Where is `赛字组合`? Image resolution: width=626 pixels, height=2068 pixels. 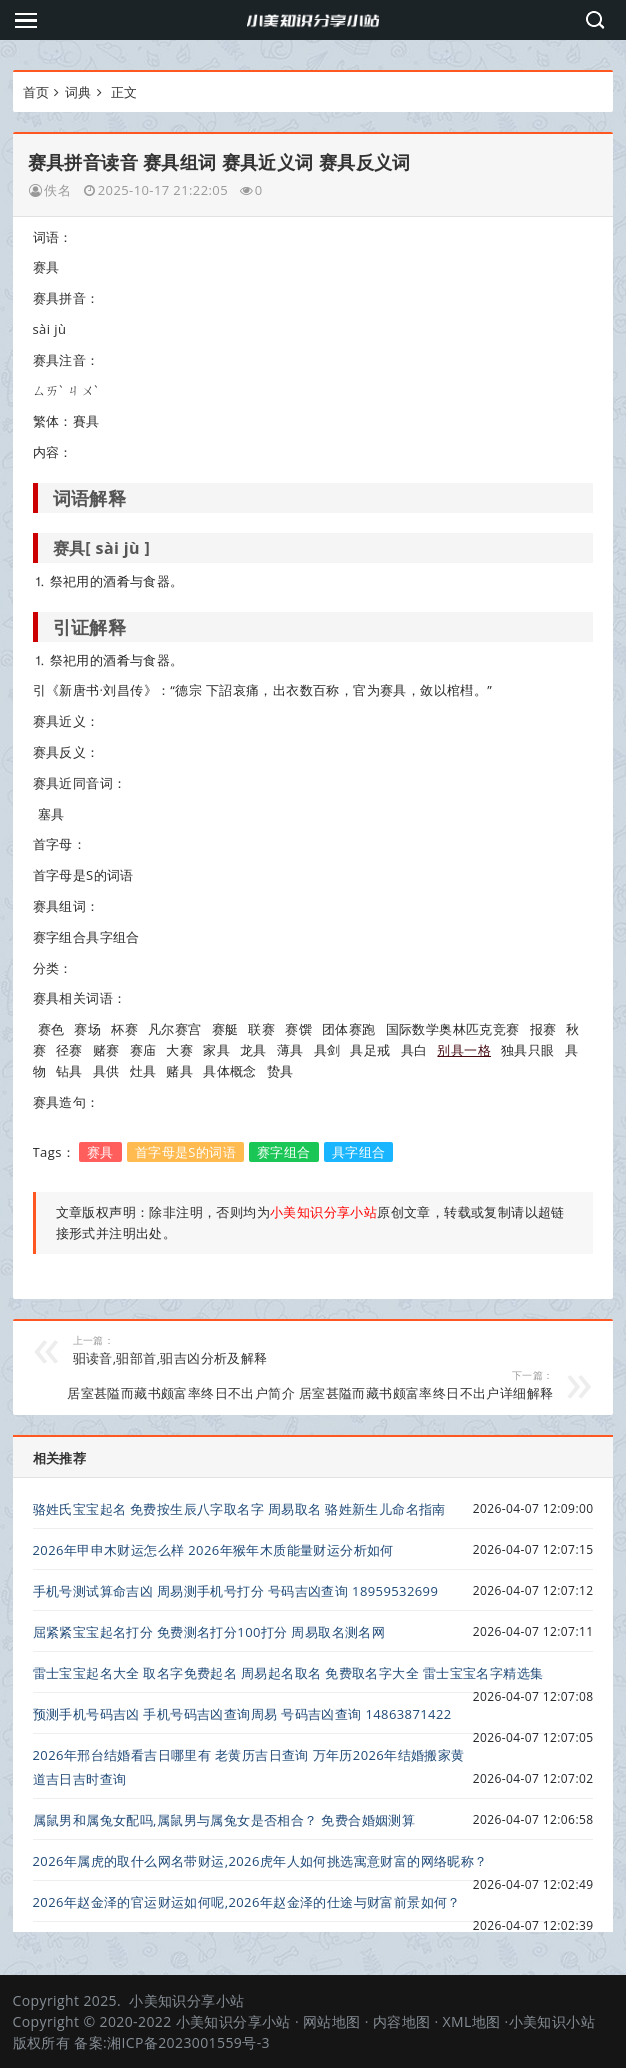
赛字组合 is located at coordinates (284, 1152).